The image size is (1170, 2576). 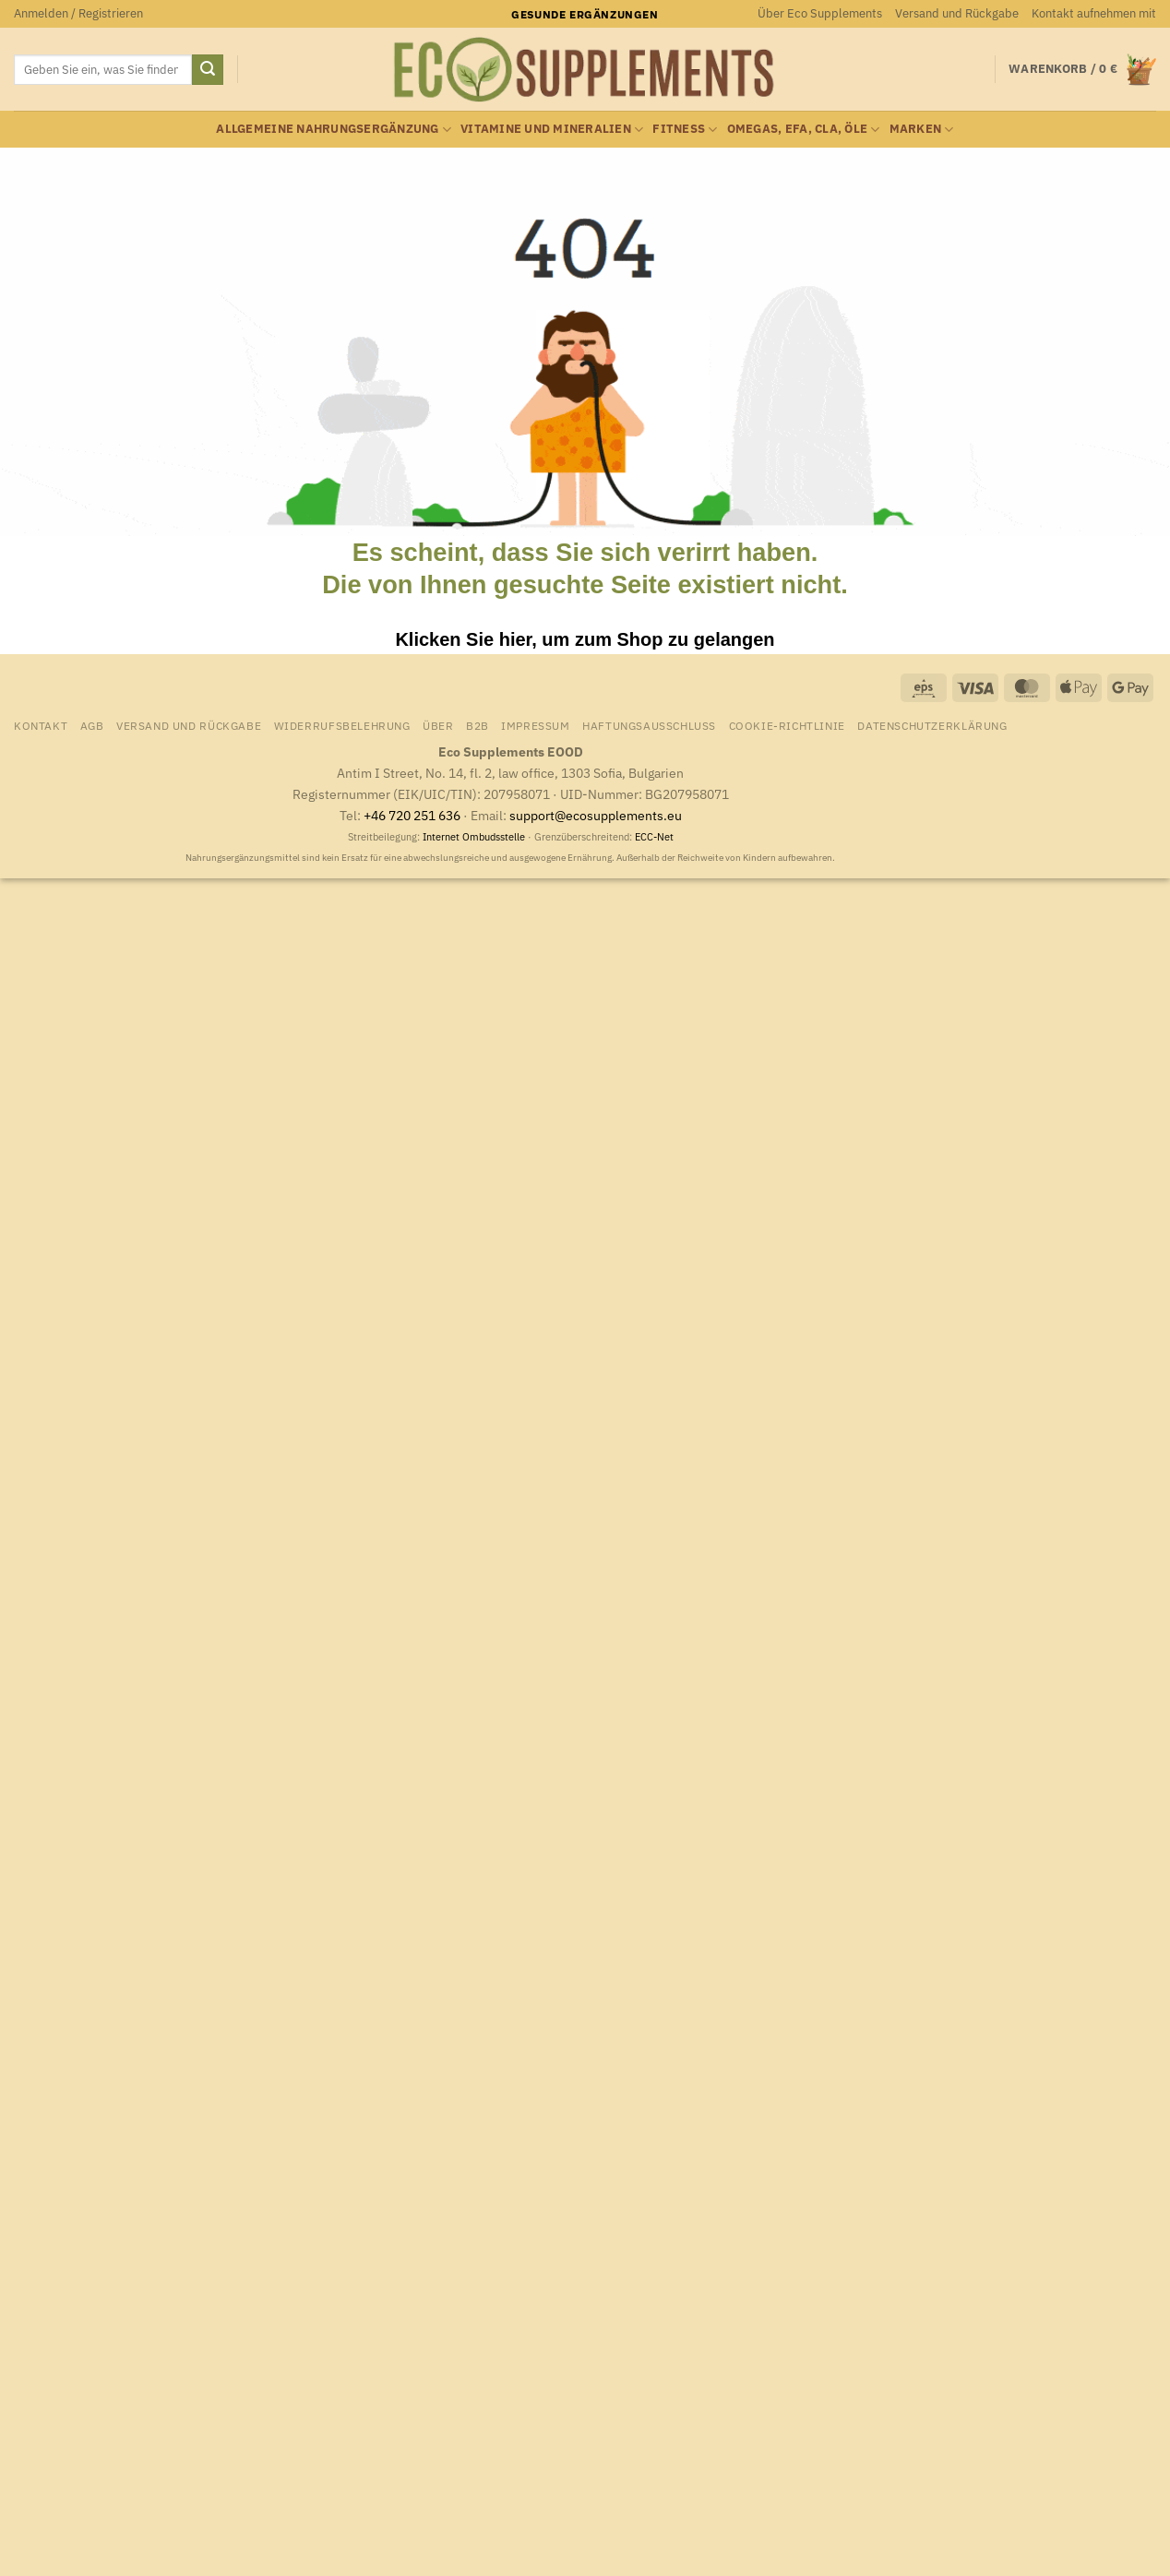 I want to click on Haftungsausschluss, so click(x=649, y=725).